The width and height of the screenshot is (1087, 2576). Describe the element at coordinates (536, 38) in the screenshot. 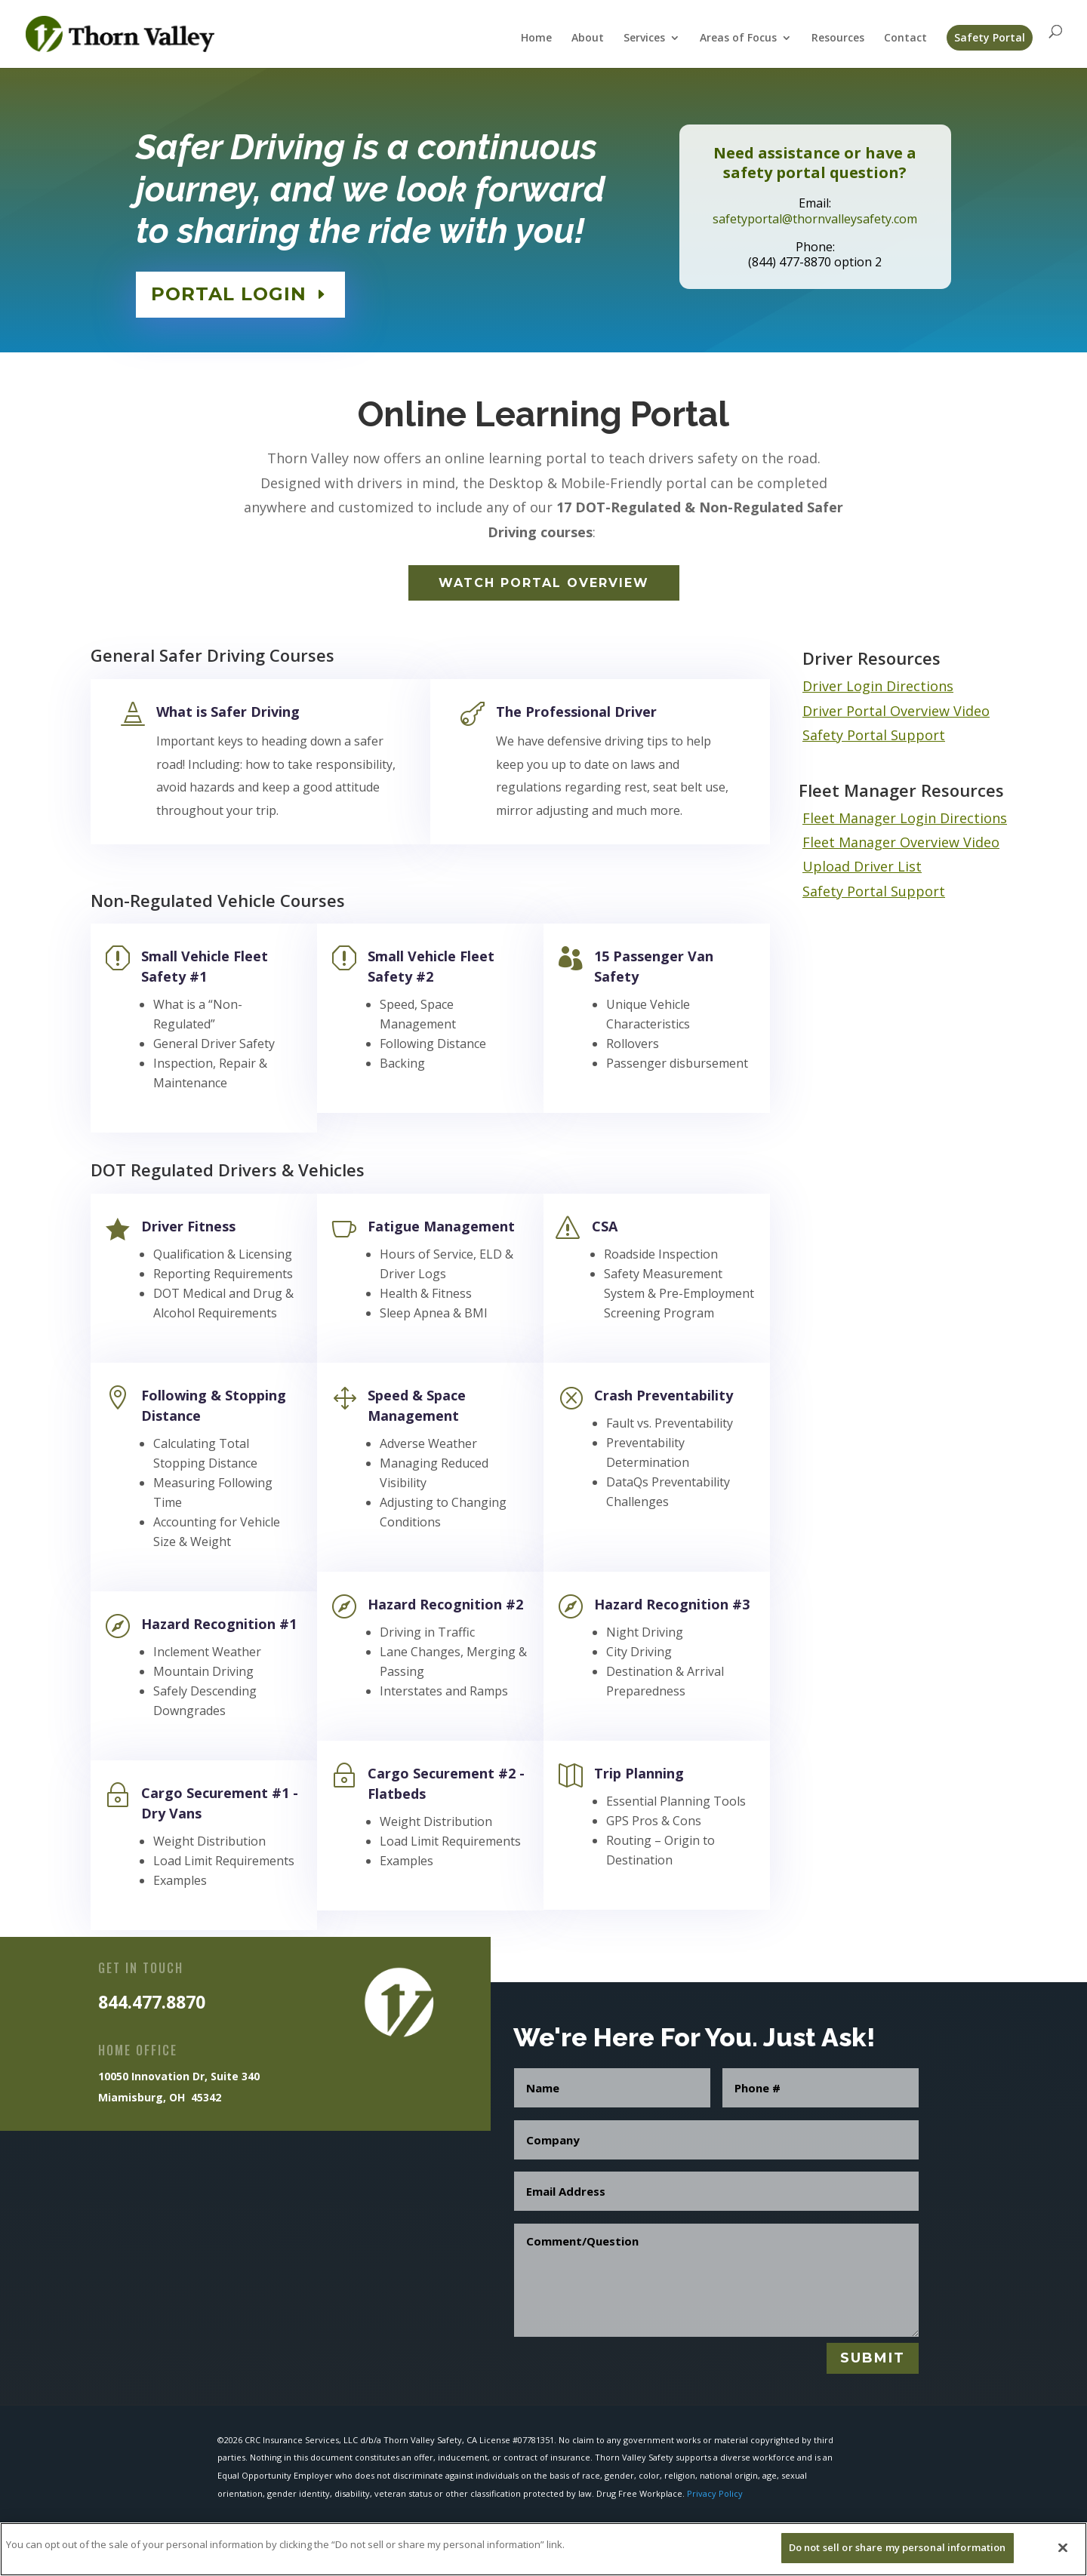

I see `Home` at that location.